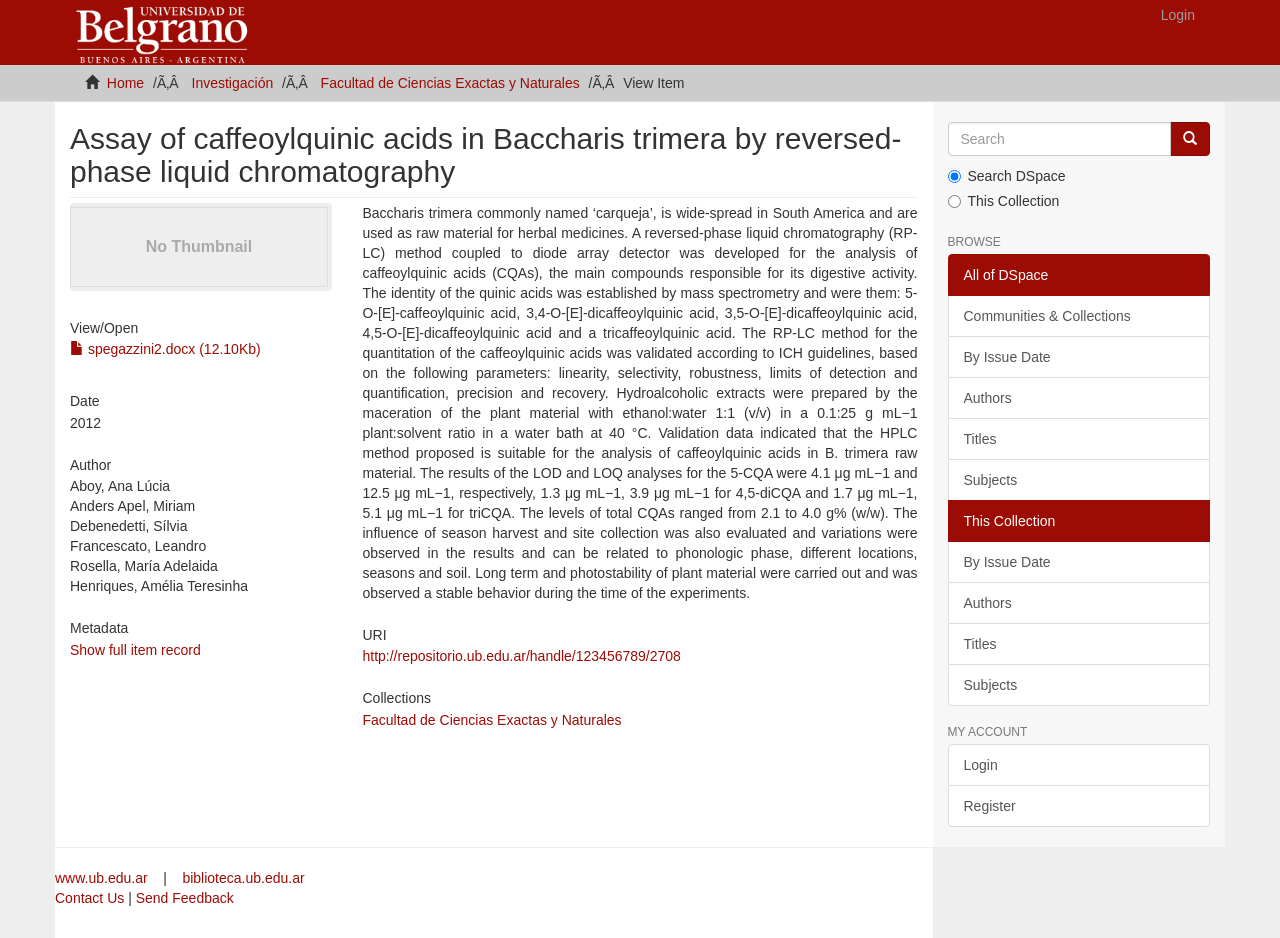  I want to click on Search DSpace, so click(1007, 176).